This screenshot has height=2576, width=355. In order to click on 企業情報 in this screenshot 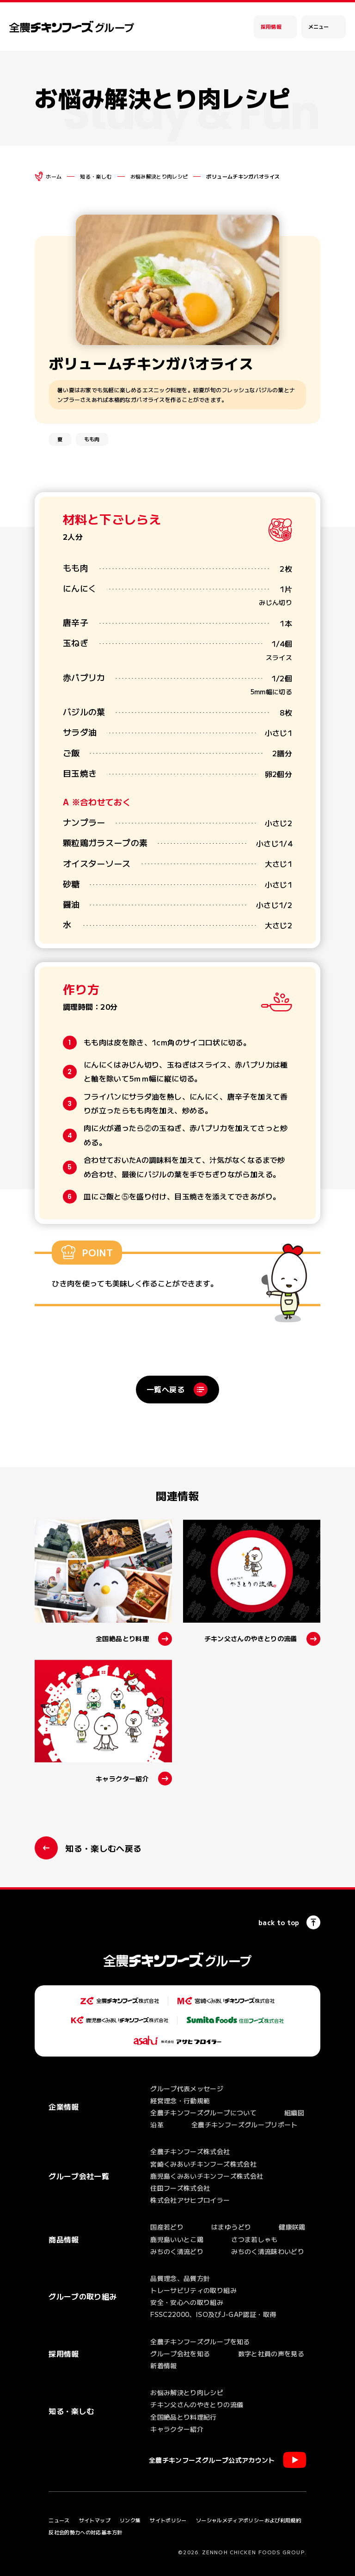, I will do `click(64, 2106)`.